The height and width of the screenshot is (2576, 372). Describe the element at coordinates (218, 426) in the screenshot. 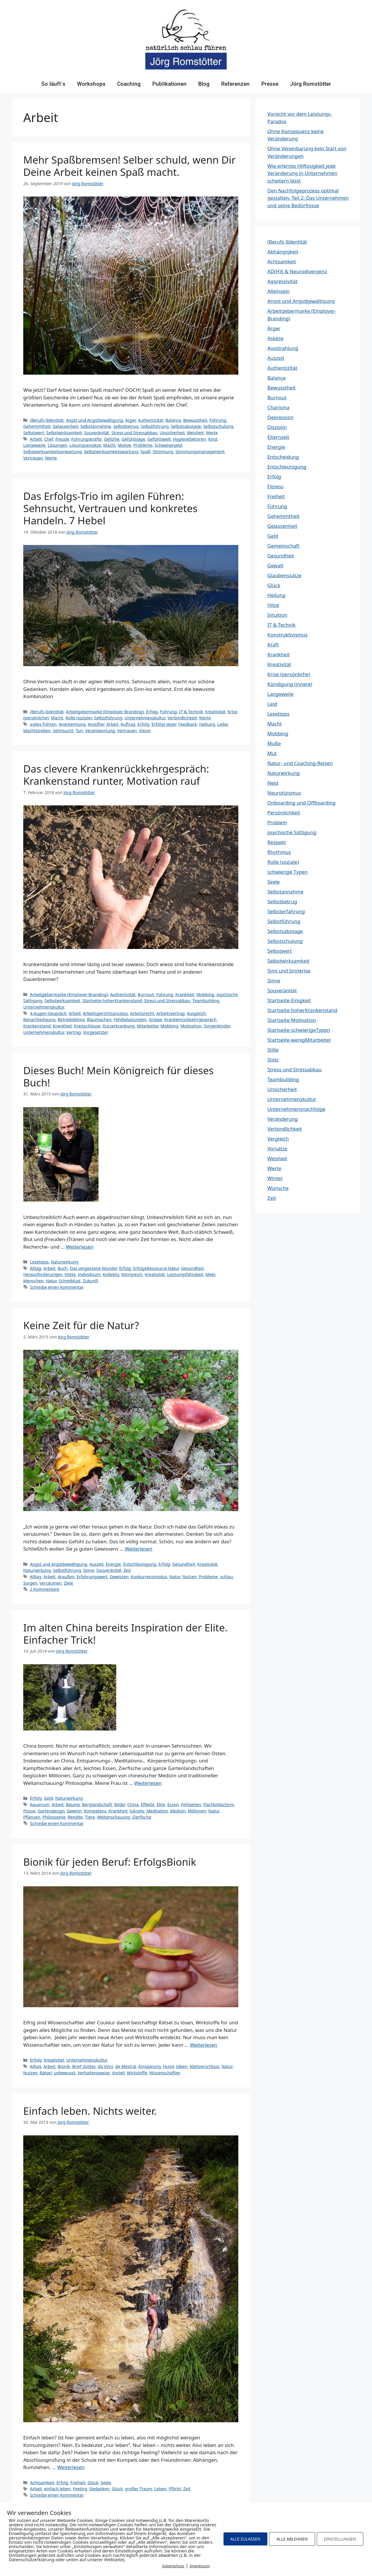

I see `Selbstschulung` at that location.